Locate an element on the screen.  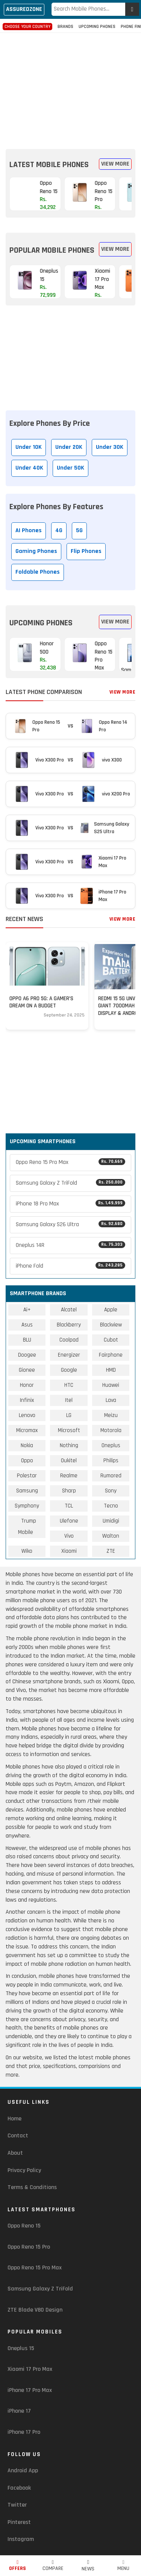
Energizer is located at coordinates (69, 1355).